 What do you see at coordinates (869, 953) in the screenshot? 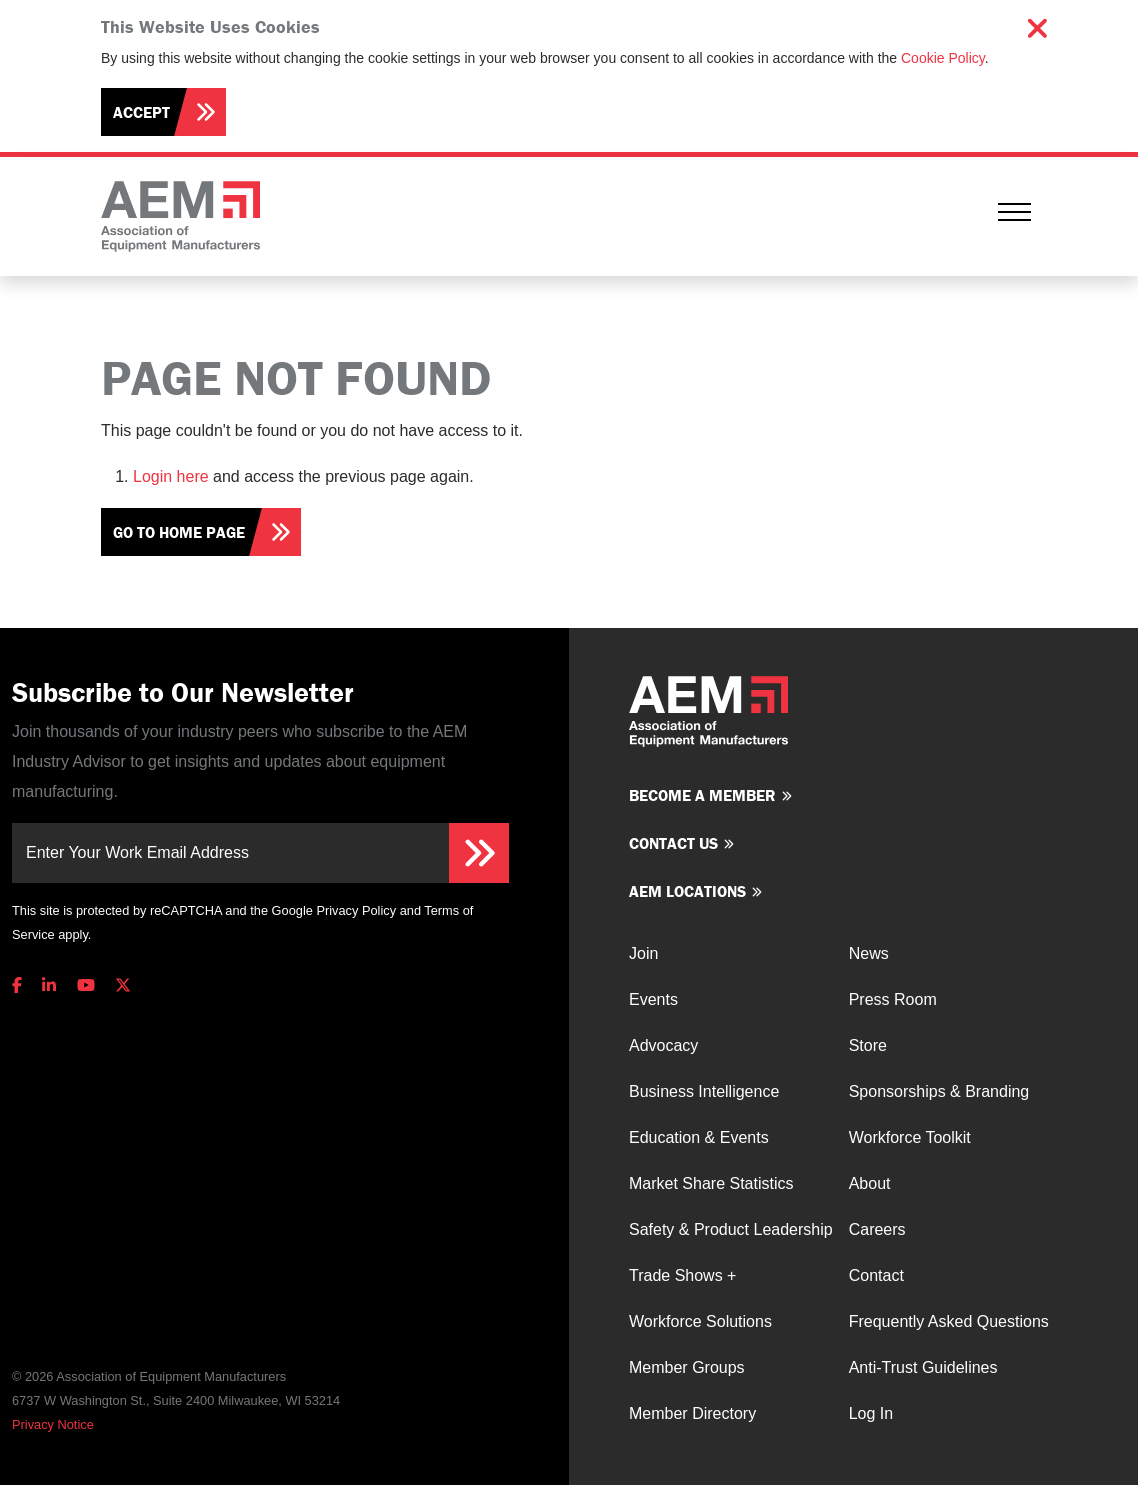
I see `News` at bounding box center [869, 953].